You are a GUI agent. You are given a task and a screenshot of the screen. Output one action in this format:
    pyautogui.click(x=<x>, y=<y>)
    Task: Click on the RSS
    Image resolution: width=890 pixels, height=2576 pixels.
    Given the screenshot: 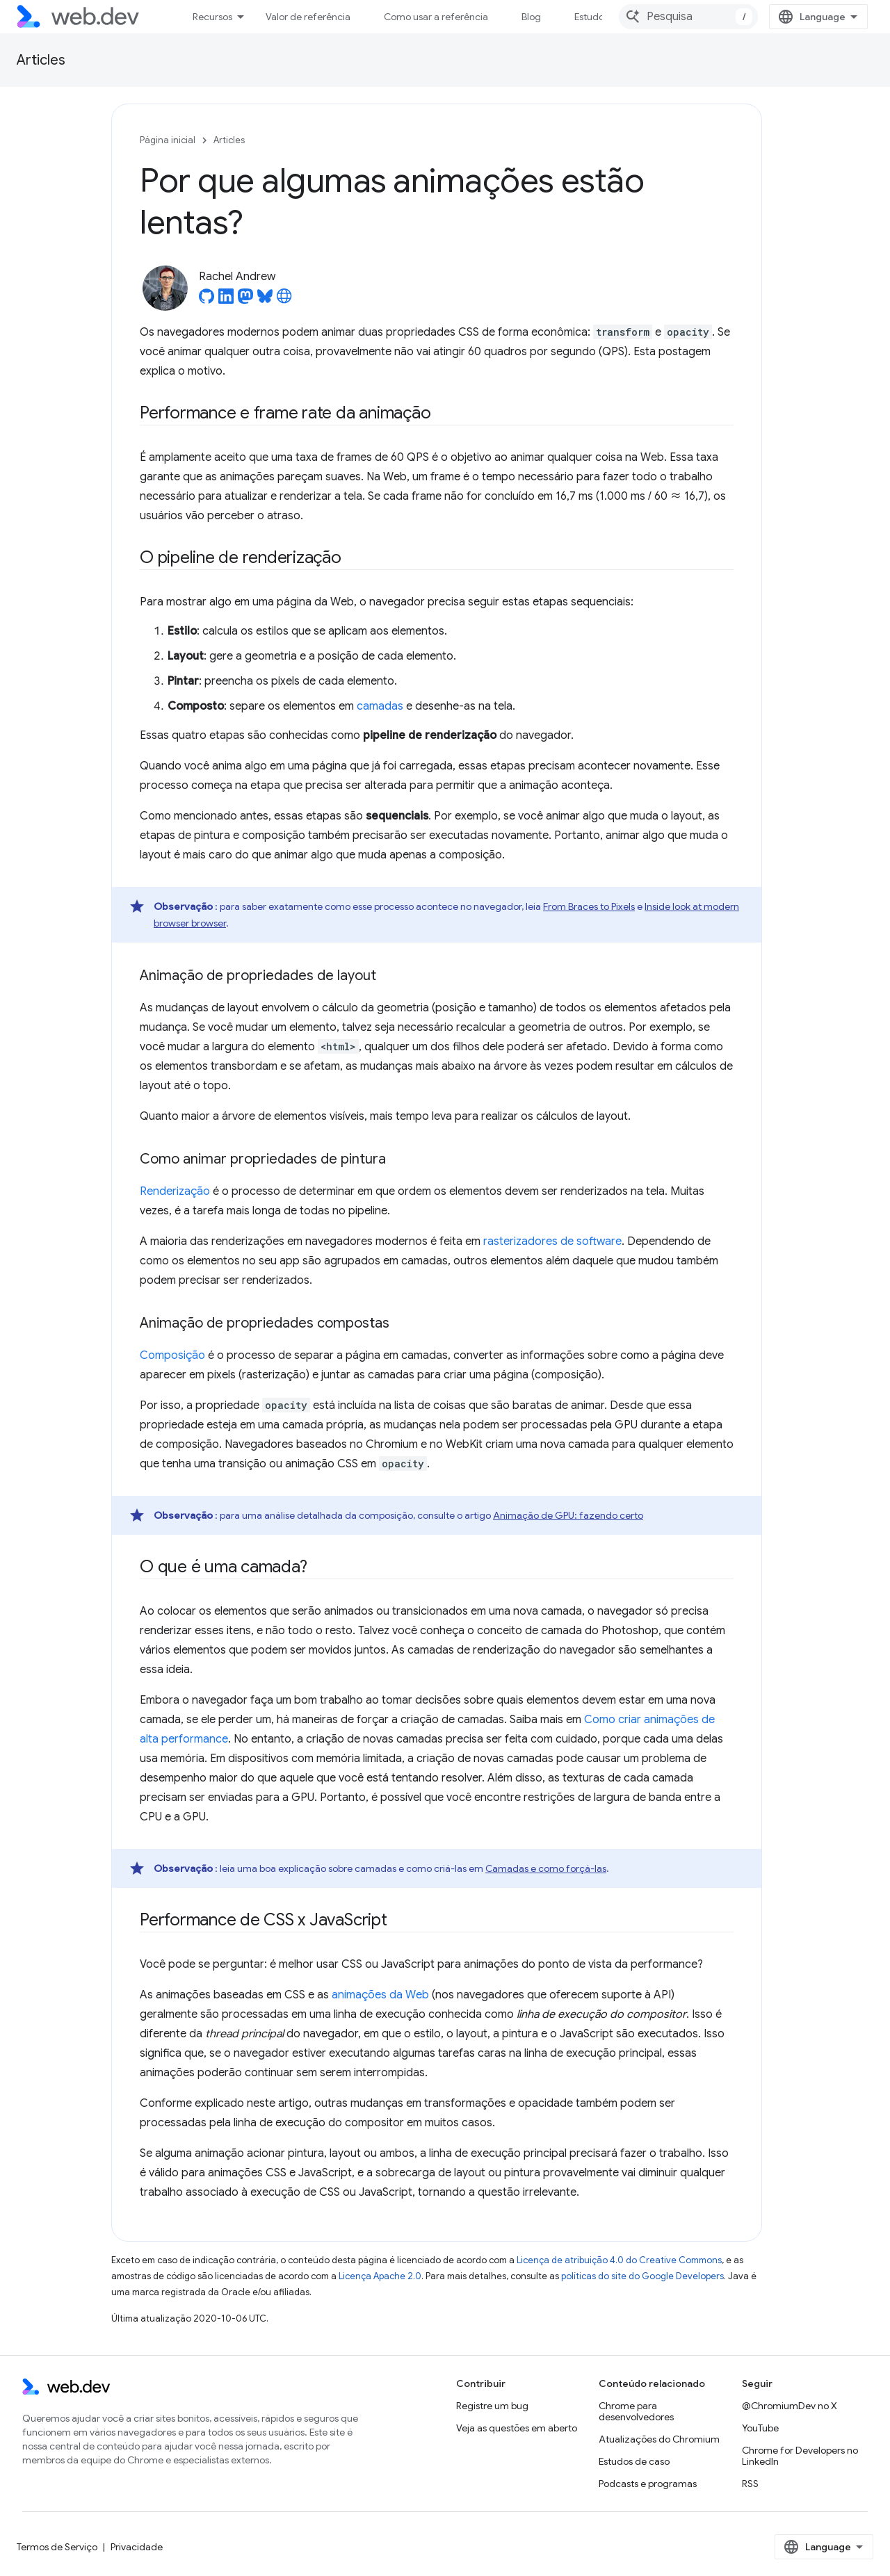 What is the action you would take?
    pyautogui.click(x=750, y=2483)
    